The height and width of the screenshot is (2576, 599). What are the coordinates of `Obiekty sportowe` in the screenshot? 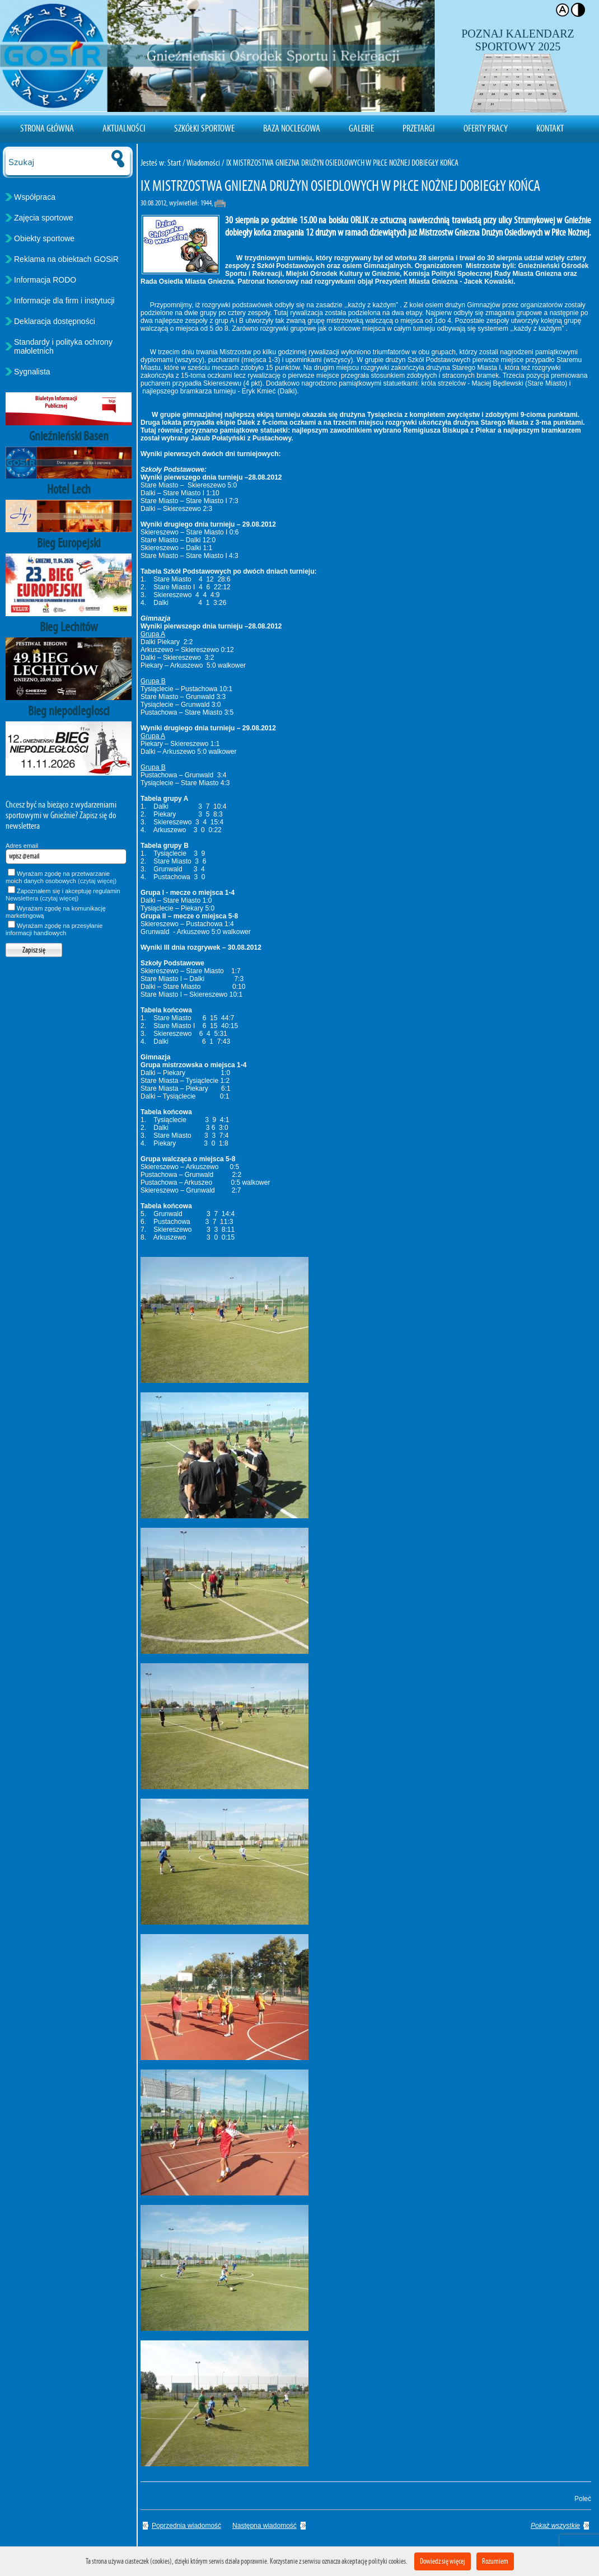 It's located at (44, 238).